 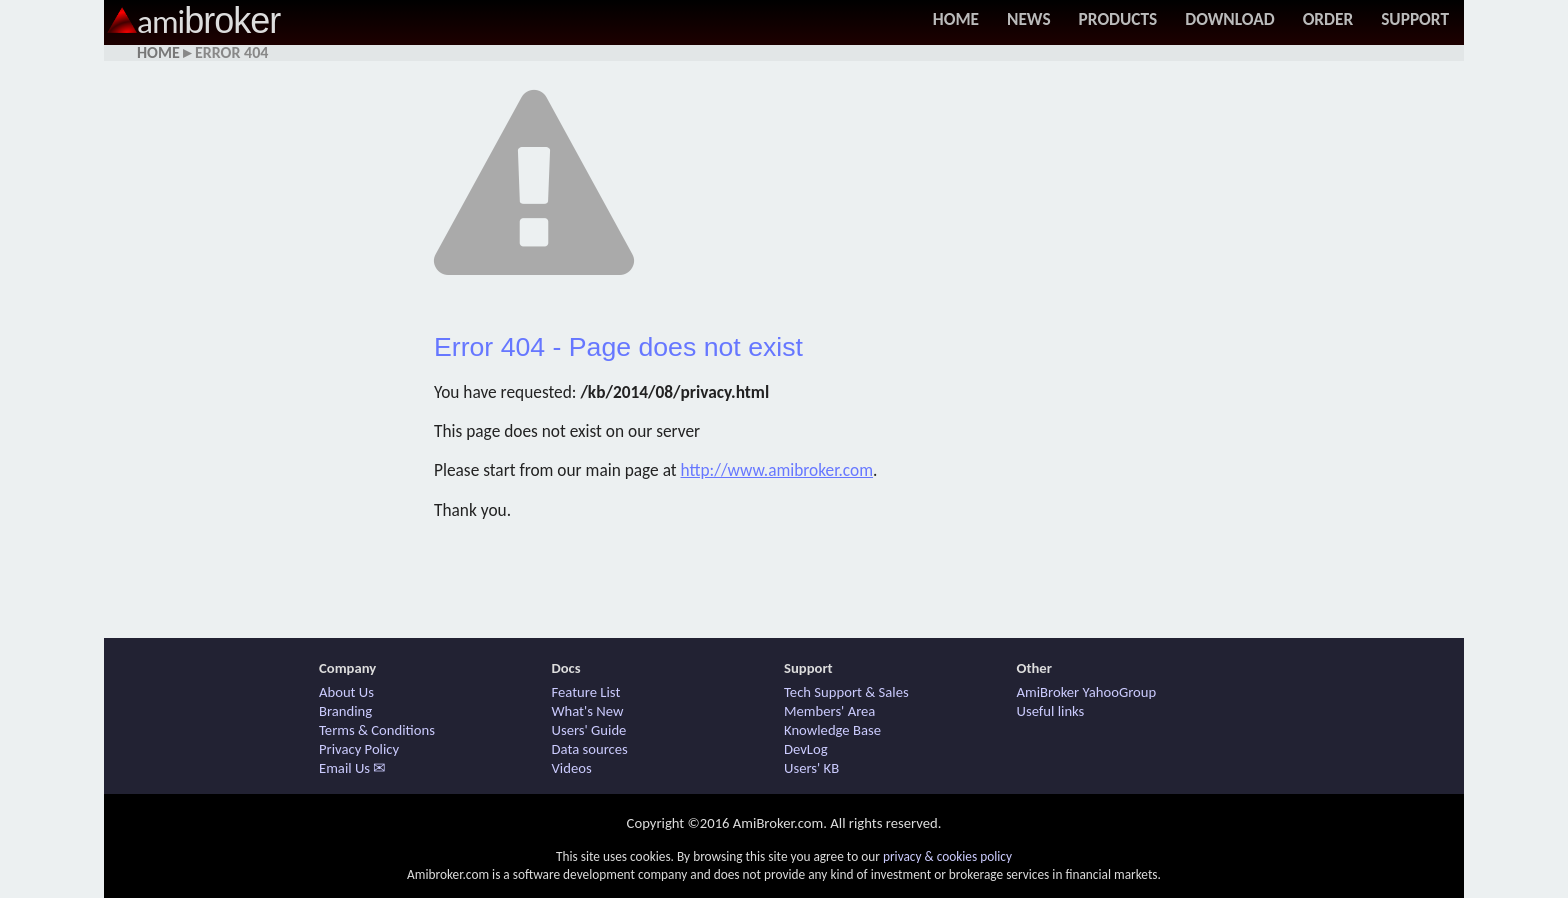 What do you see at coordinates (588, 711) in the screenshot?
I see `What's New` at bounding box center [588, 711].